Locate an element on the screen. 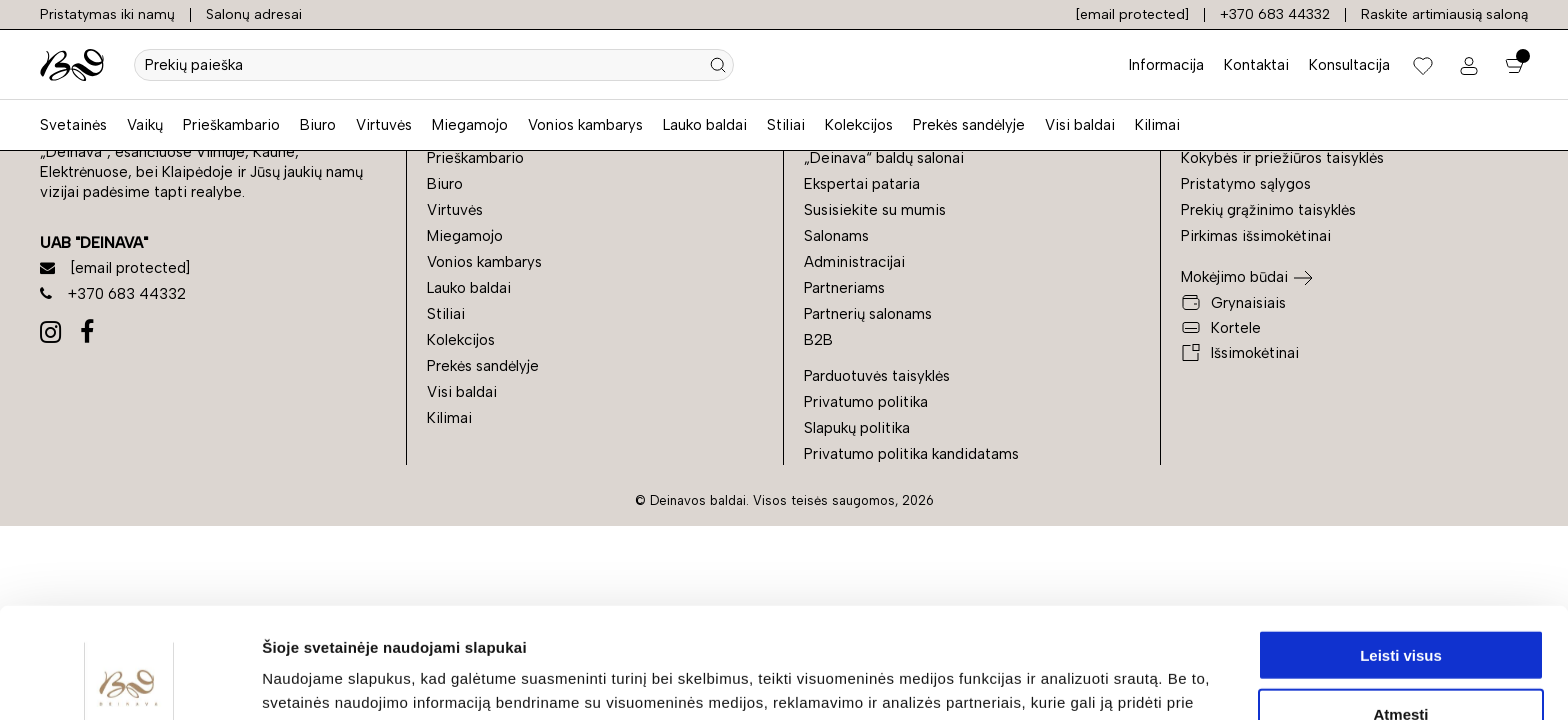 The image size is (1568, 720). Pirkimas išsimokėtinai is located at coordinates (1256, 236).